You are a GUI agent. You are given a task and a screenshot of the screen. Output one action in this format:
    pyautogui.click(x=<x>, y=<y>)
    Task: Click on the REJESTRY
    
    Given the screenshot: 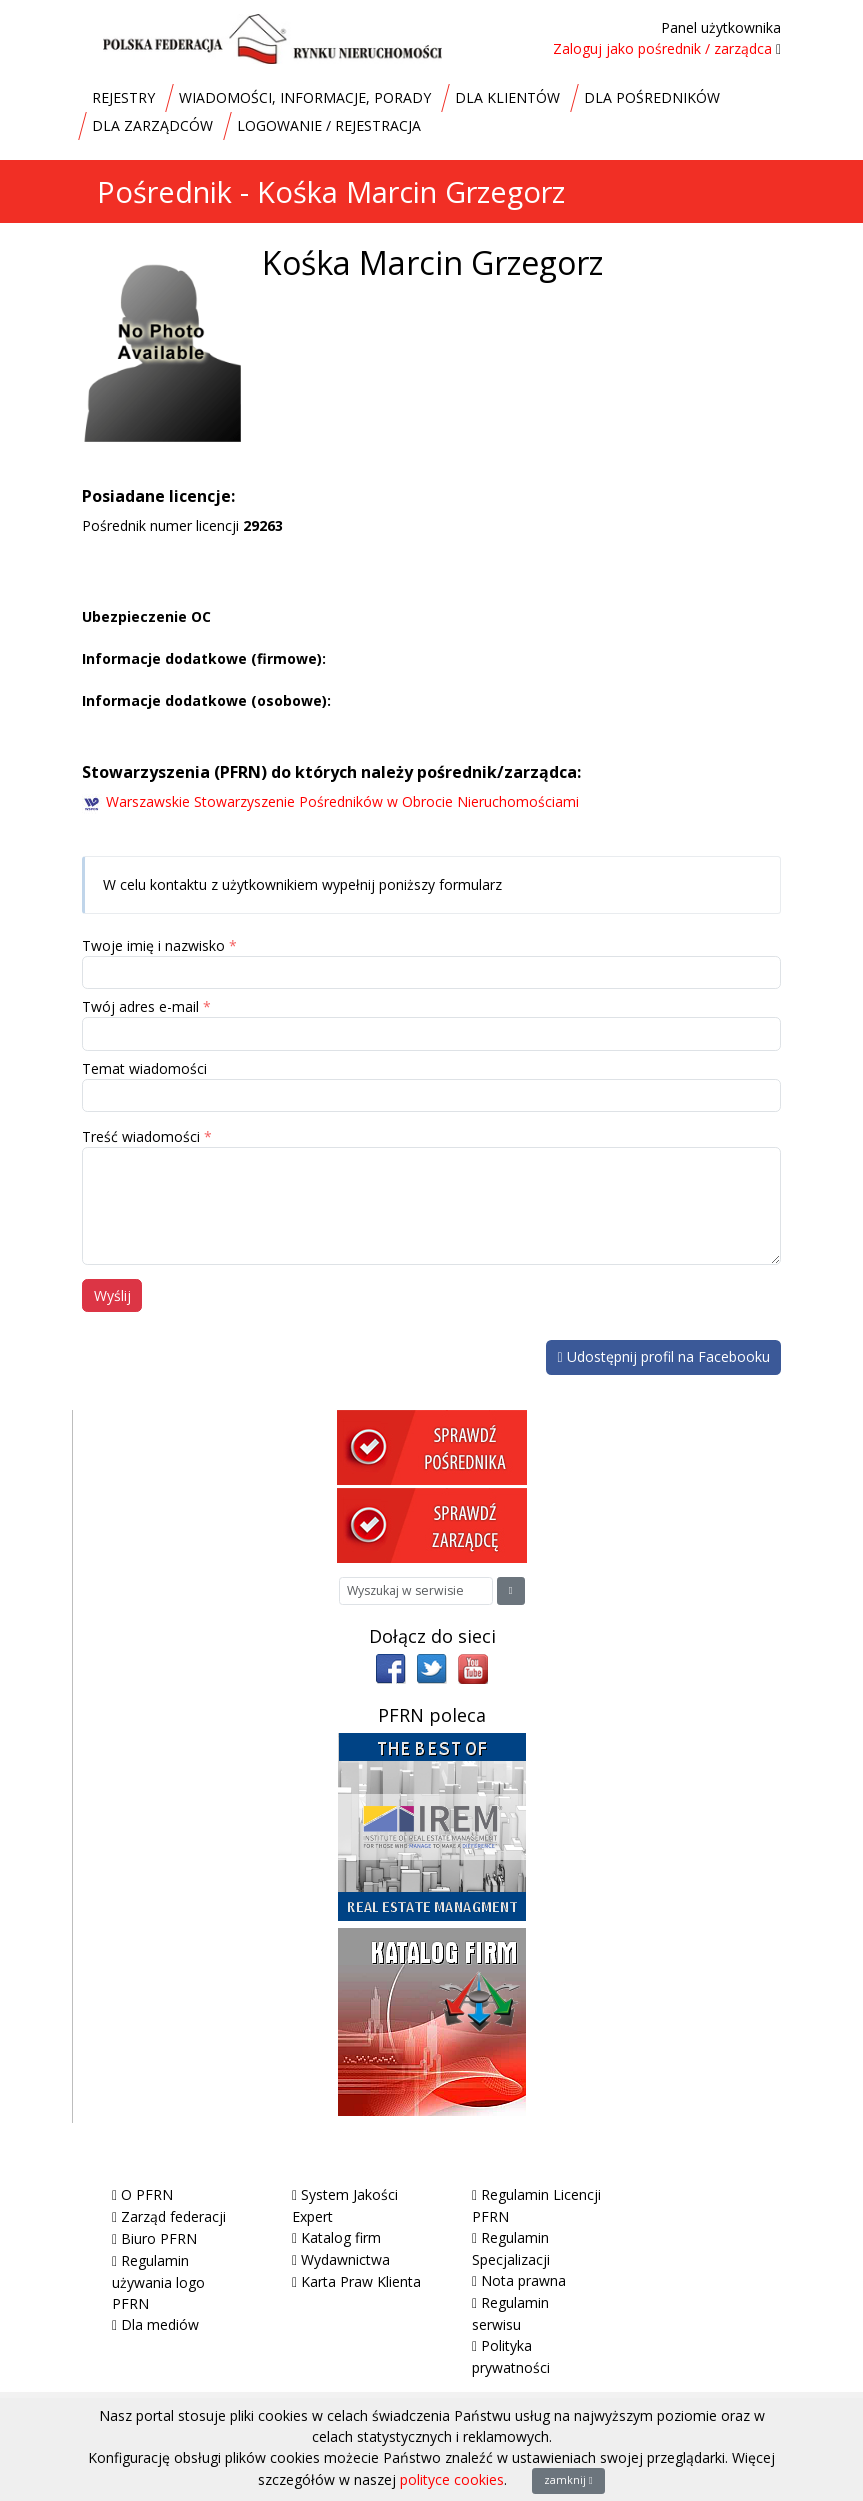 What is the action you would take?
    pyautogui.click(x=123, y=97)
    